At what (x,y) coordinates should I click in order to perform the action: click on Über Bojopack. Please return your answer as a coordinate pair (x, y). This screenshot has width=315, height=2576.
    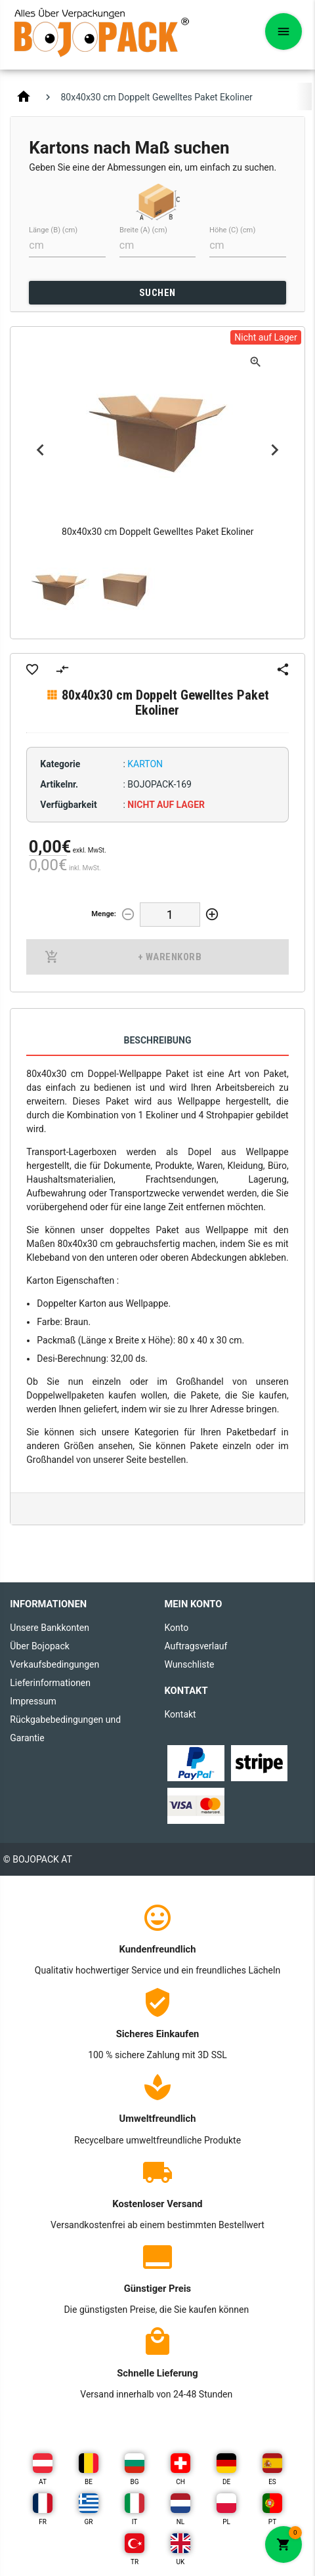
    Looking at the image, I should click on (40, 1646).